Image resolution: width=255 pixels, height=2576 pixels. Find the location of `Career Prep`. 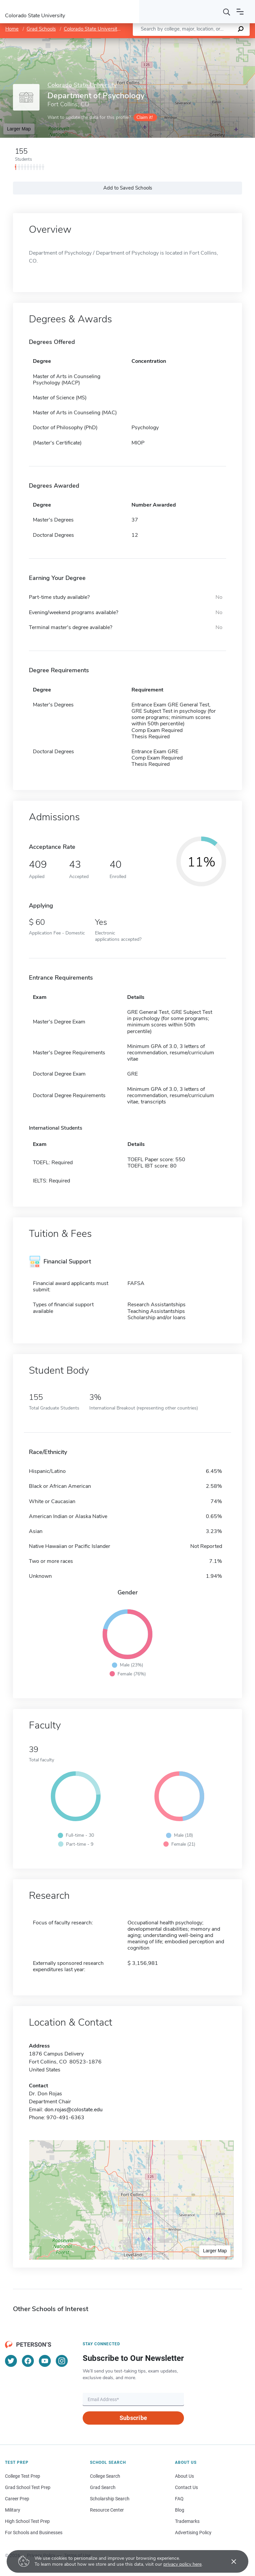

Career Prep is located at coordinates (17, 2498).